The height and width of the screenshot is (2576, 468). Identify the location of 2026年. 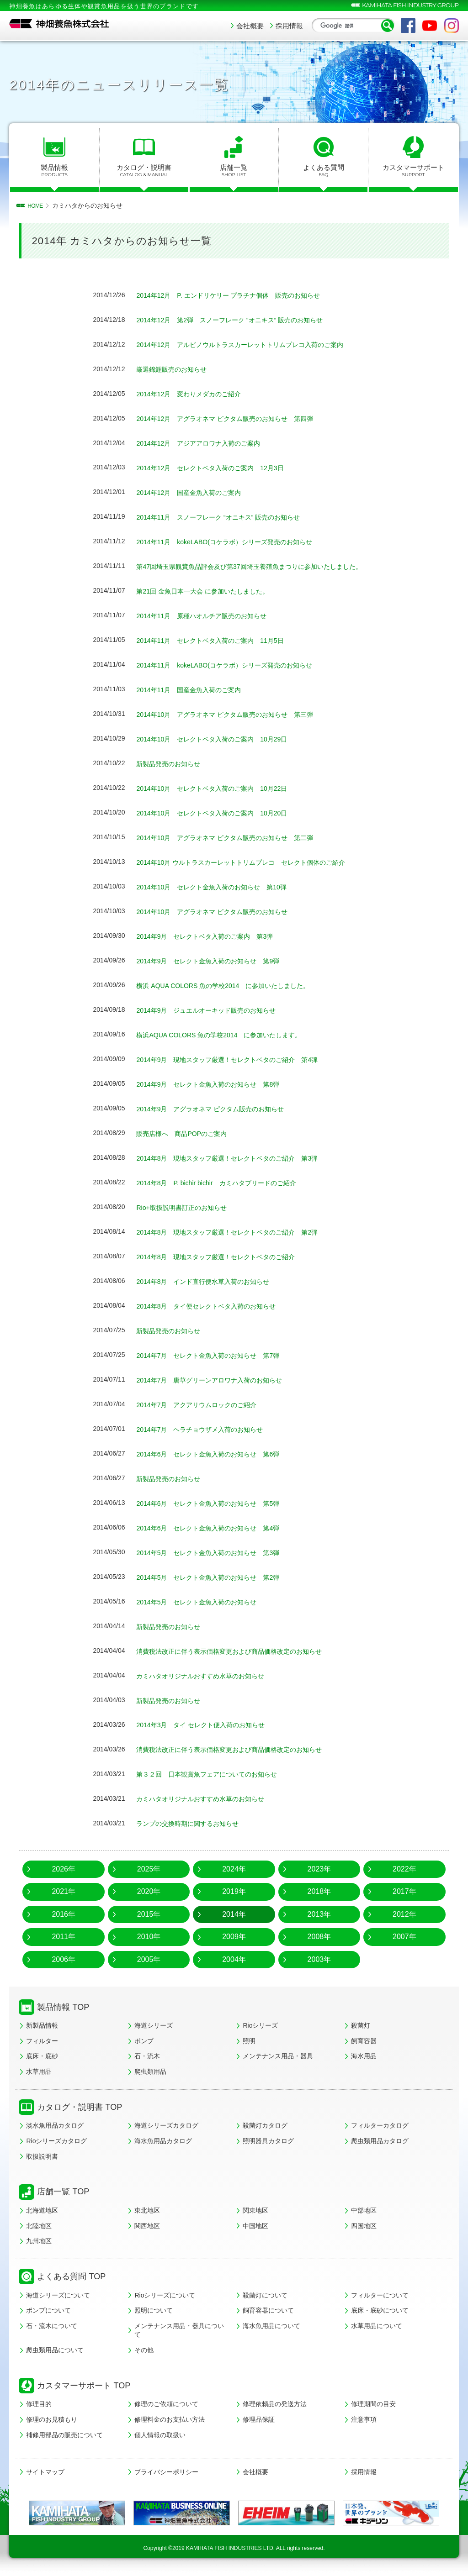
(63, 1869).